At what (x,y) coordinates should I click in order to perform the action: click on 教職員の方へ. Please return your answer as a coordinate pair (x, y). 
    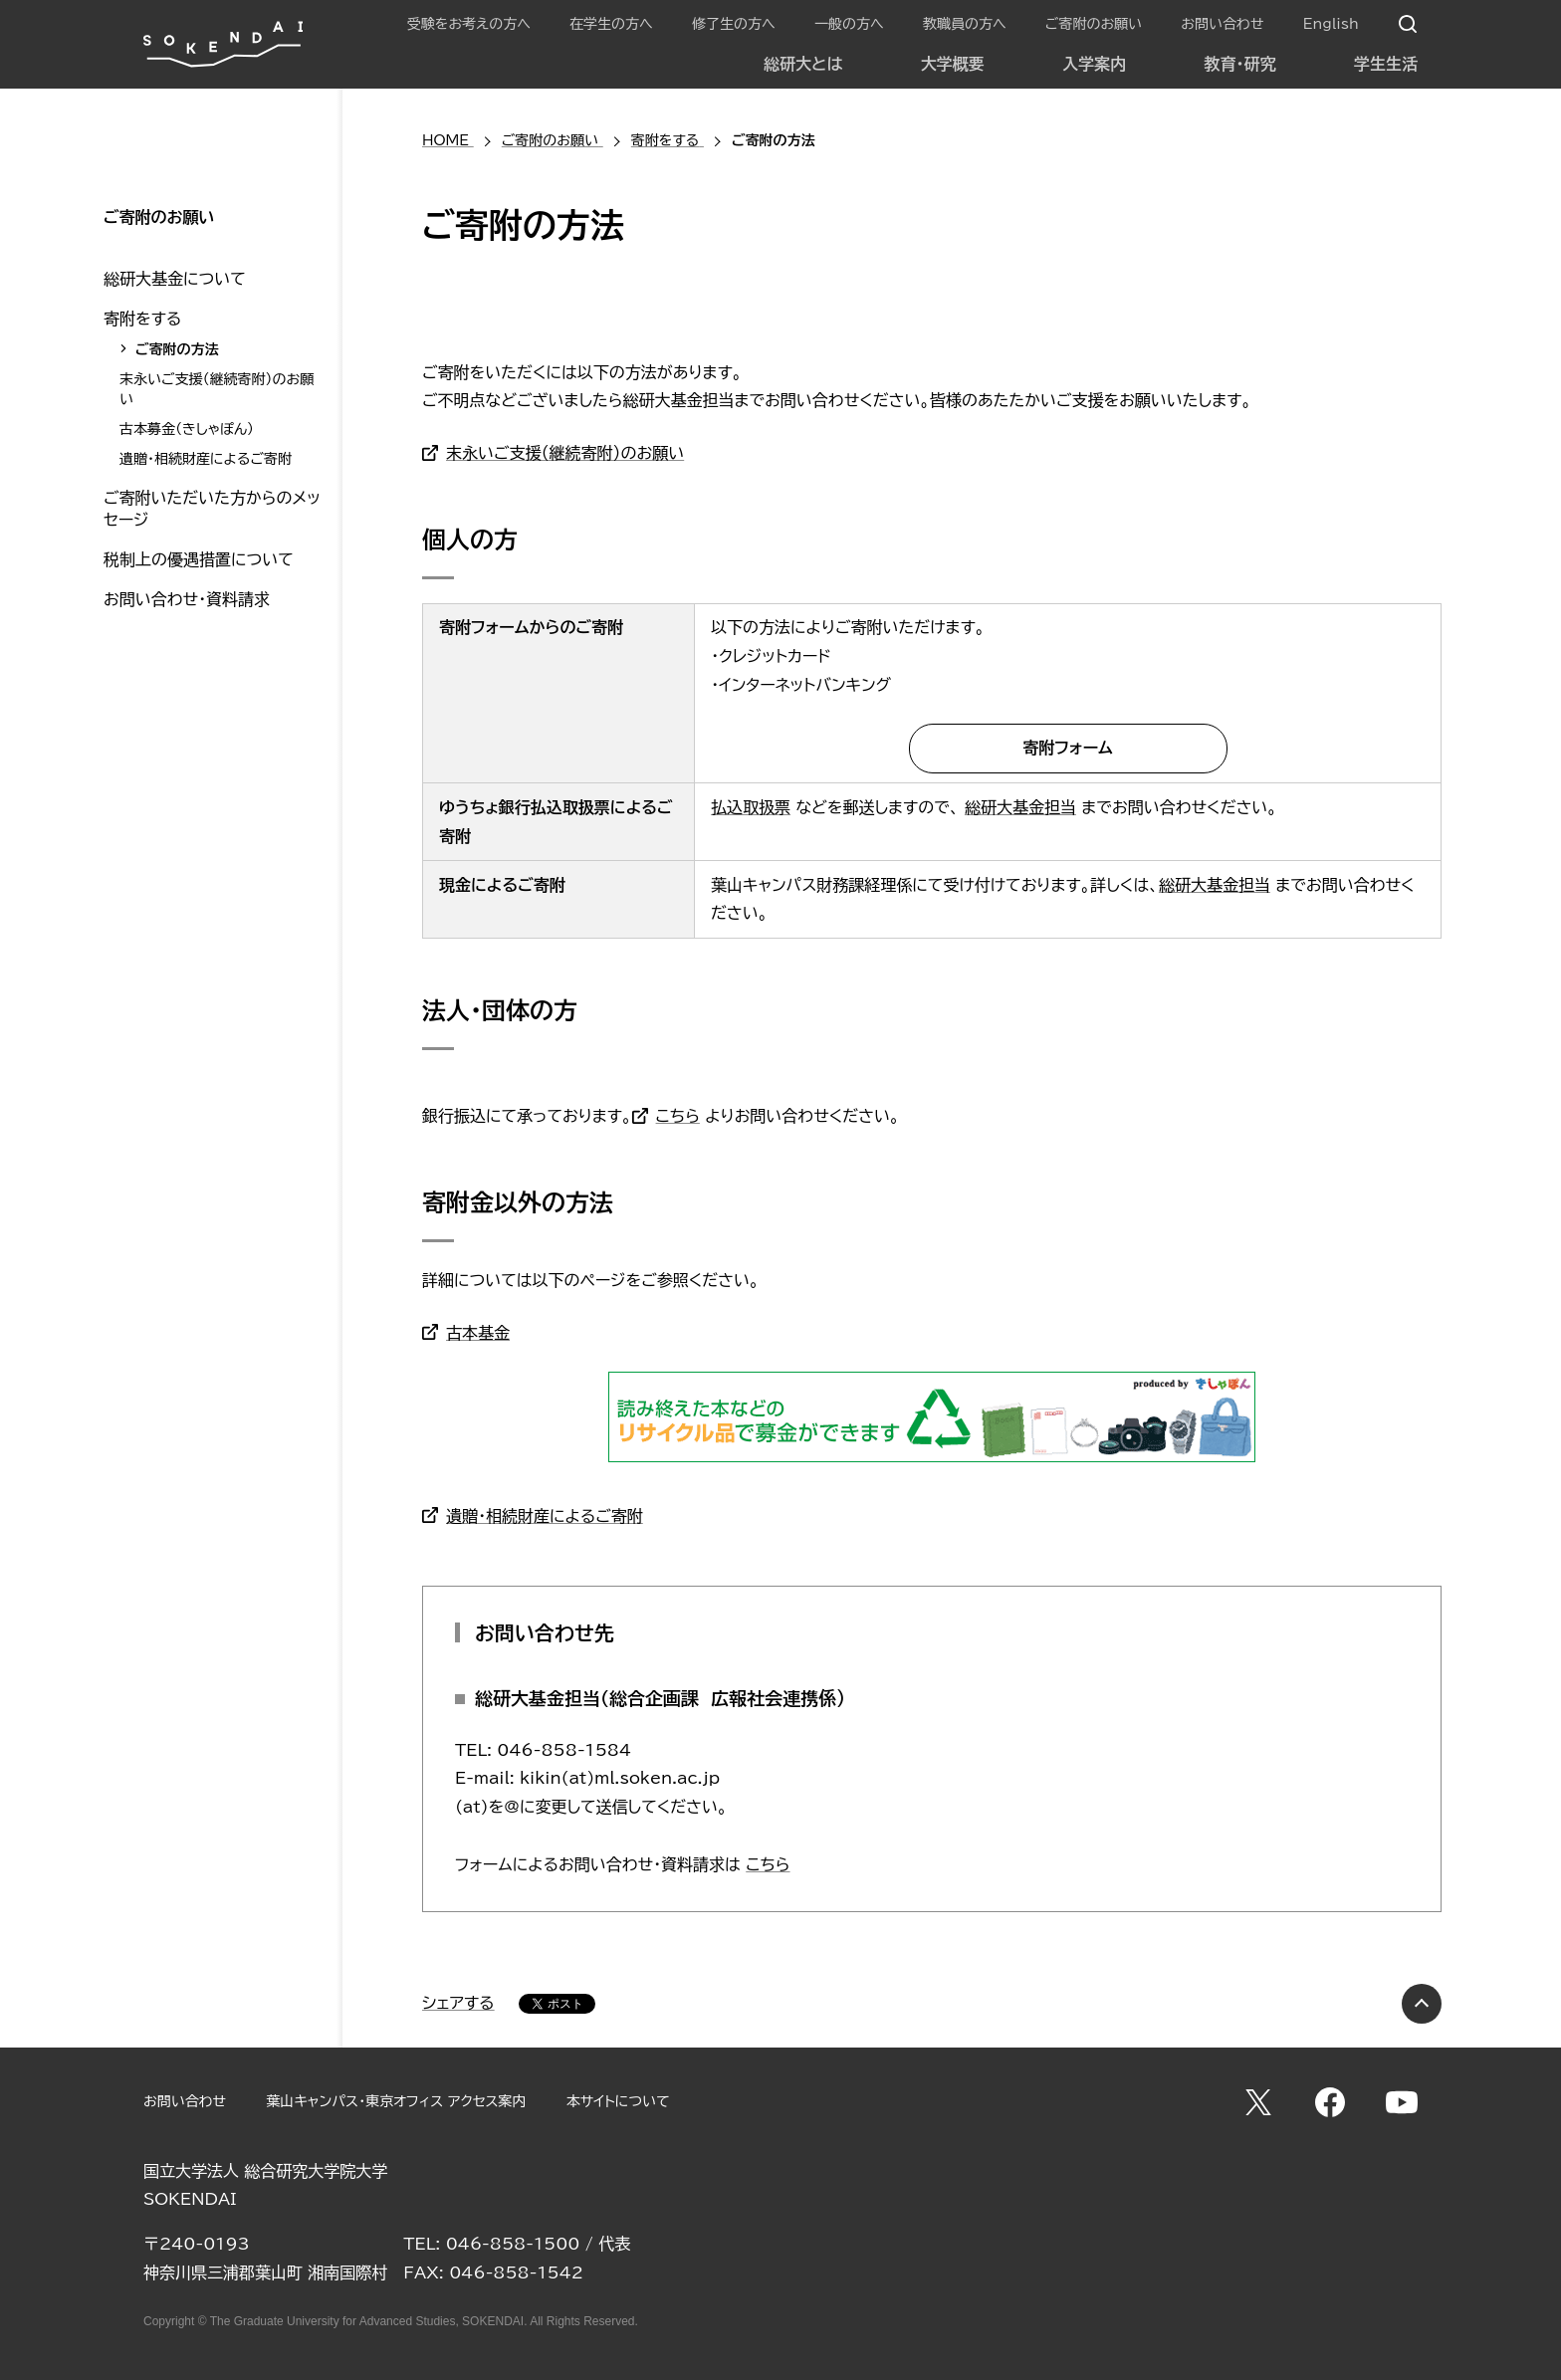
    Looking at the image, I should click on (964, 24).